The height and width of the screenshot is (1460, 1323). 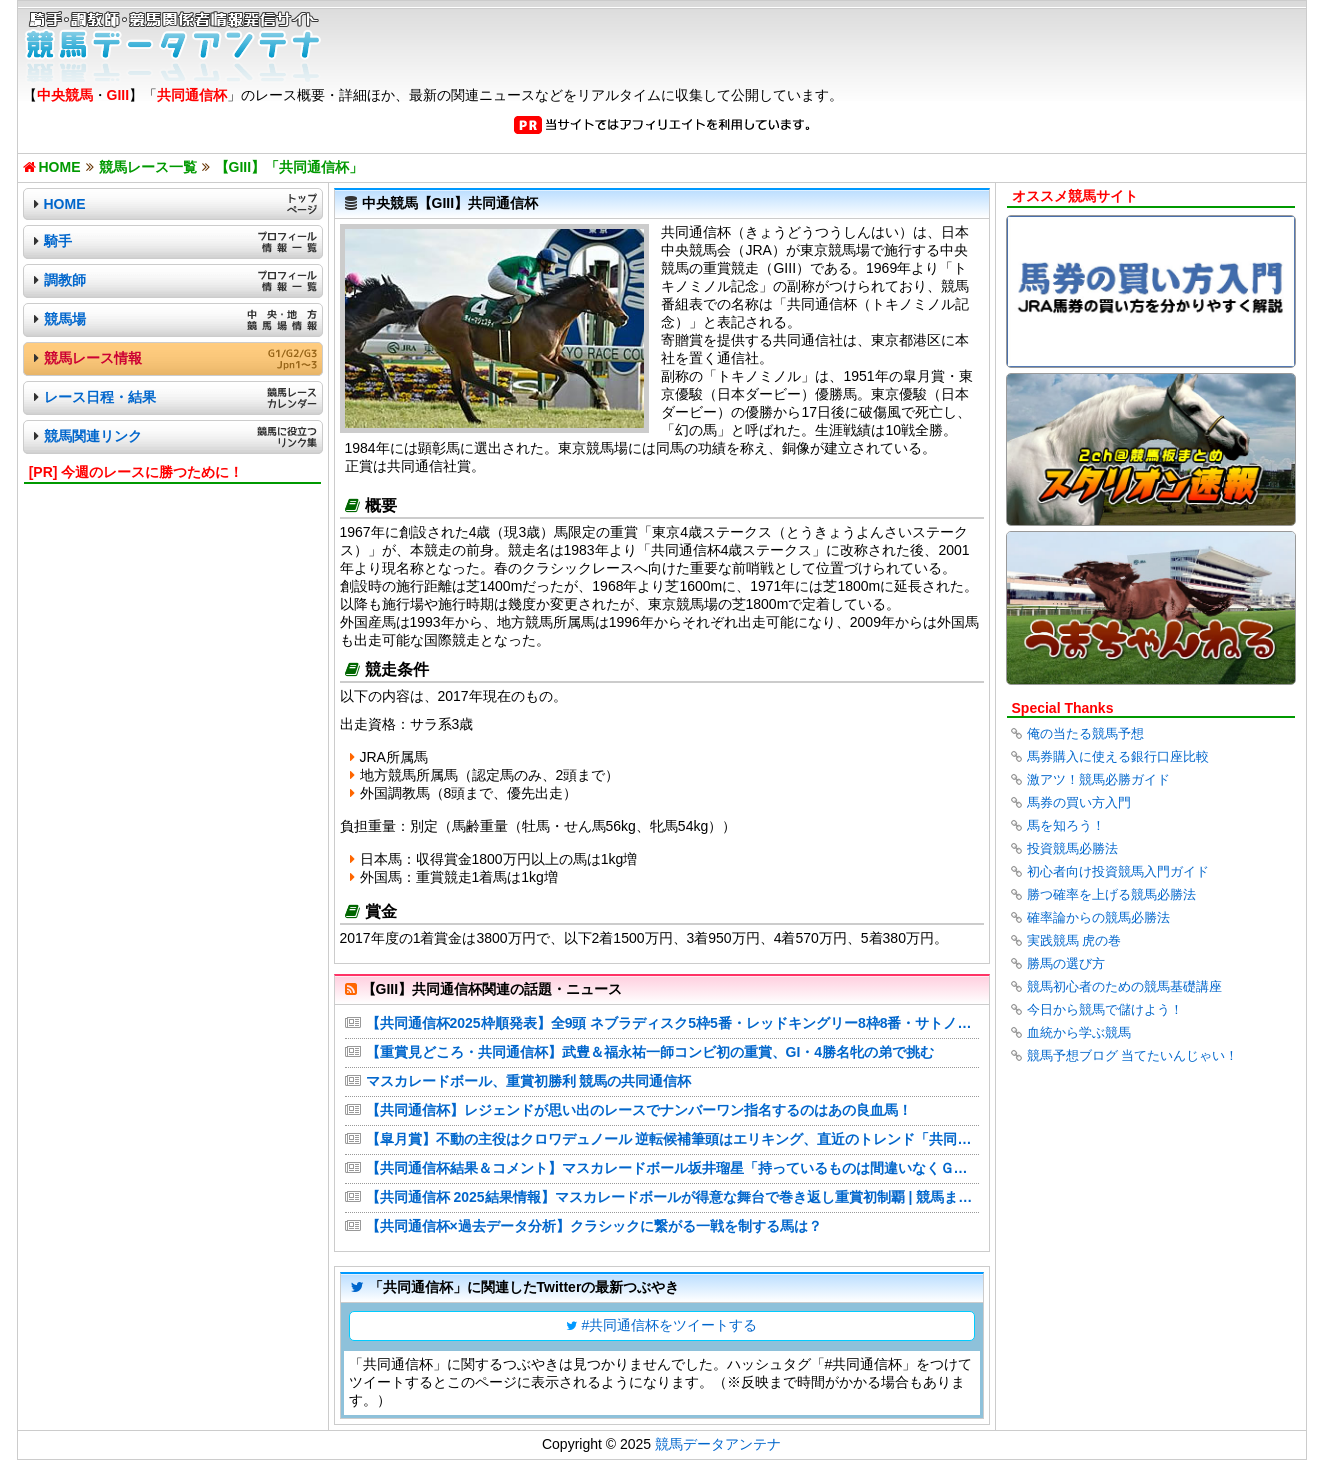 I want to click on 調教師, so click(x=65, y=280).